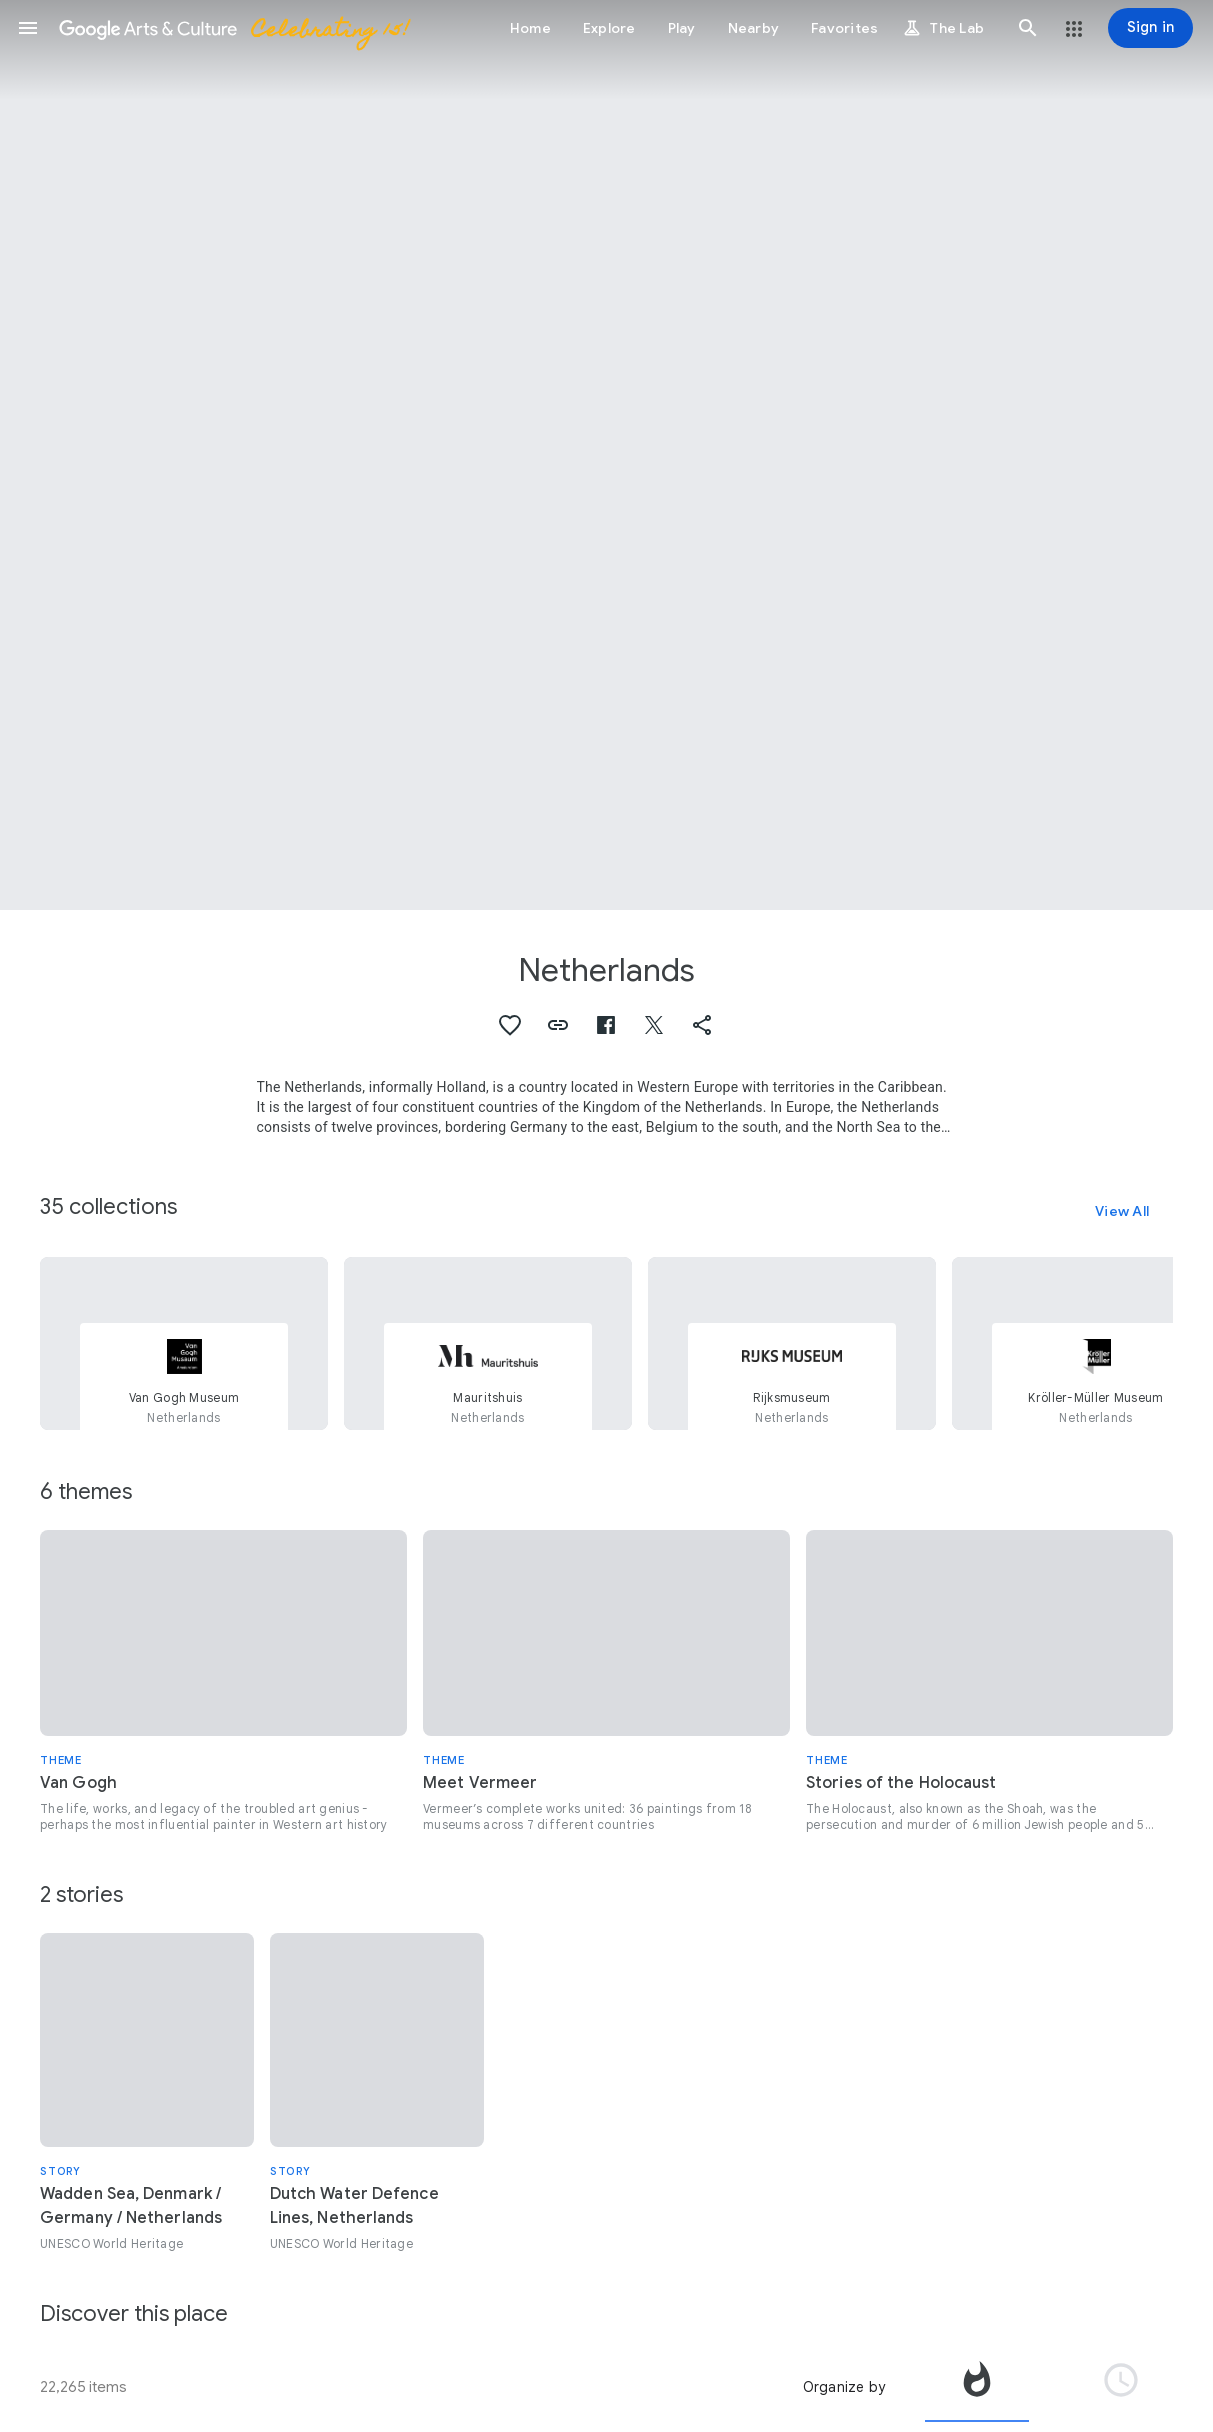  I want to click on [button], so click(28, 28).